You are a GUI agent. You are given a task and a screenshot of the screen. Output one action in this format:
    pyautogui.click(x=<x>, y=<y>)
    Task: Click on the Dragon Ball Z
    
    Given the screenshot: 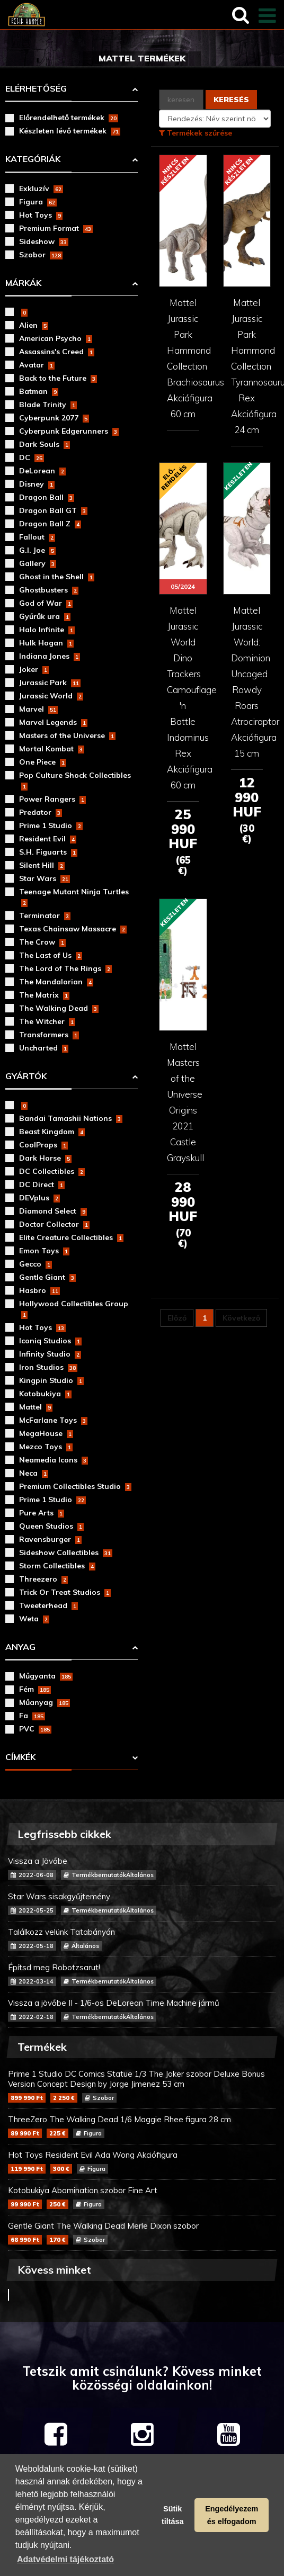 What is the action you would take?
    pyautogui.click(x=50, y=523)
    